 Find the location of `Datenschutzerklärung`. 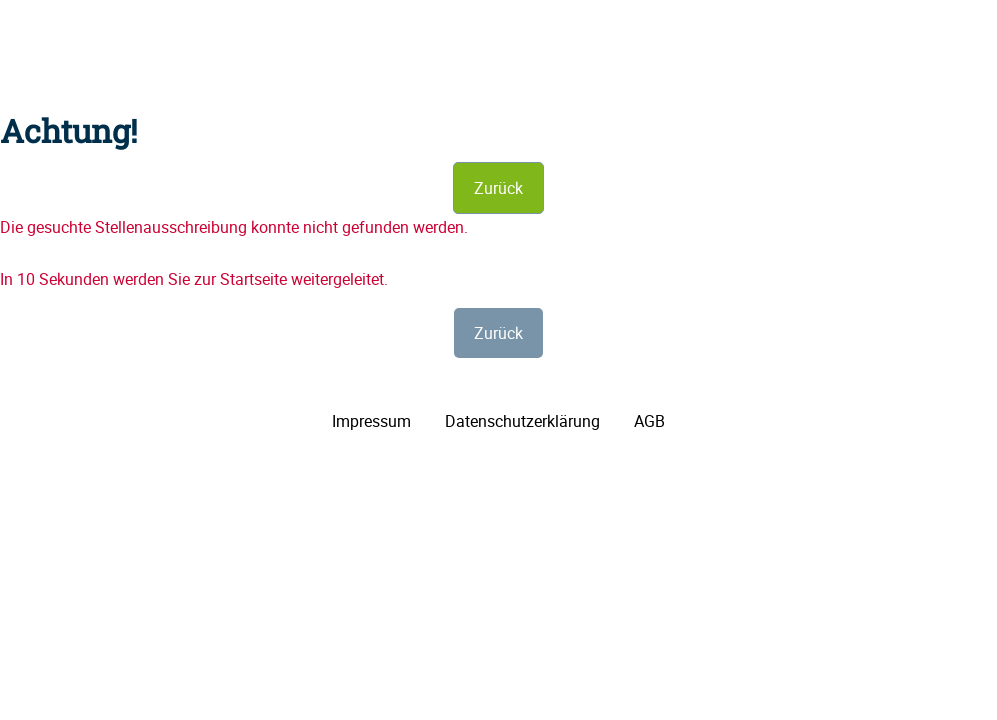

Datenschutzerklärung is located at coordinates (522, 421).